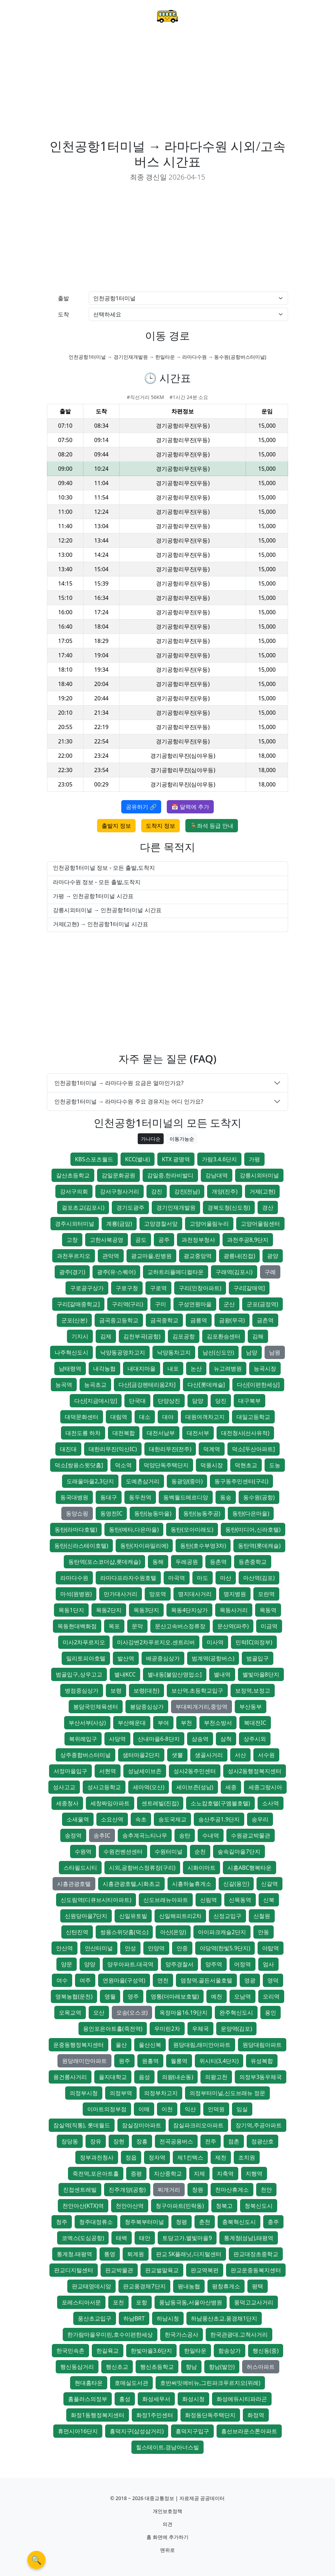 This screenshot has height=2576, width=335. Describe the element at coordinates (226, 2286) in the screenshot. I see `평창휴게소` at that location.